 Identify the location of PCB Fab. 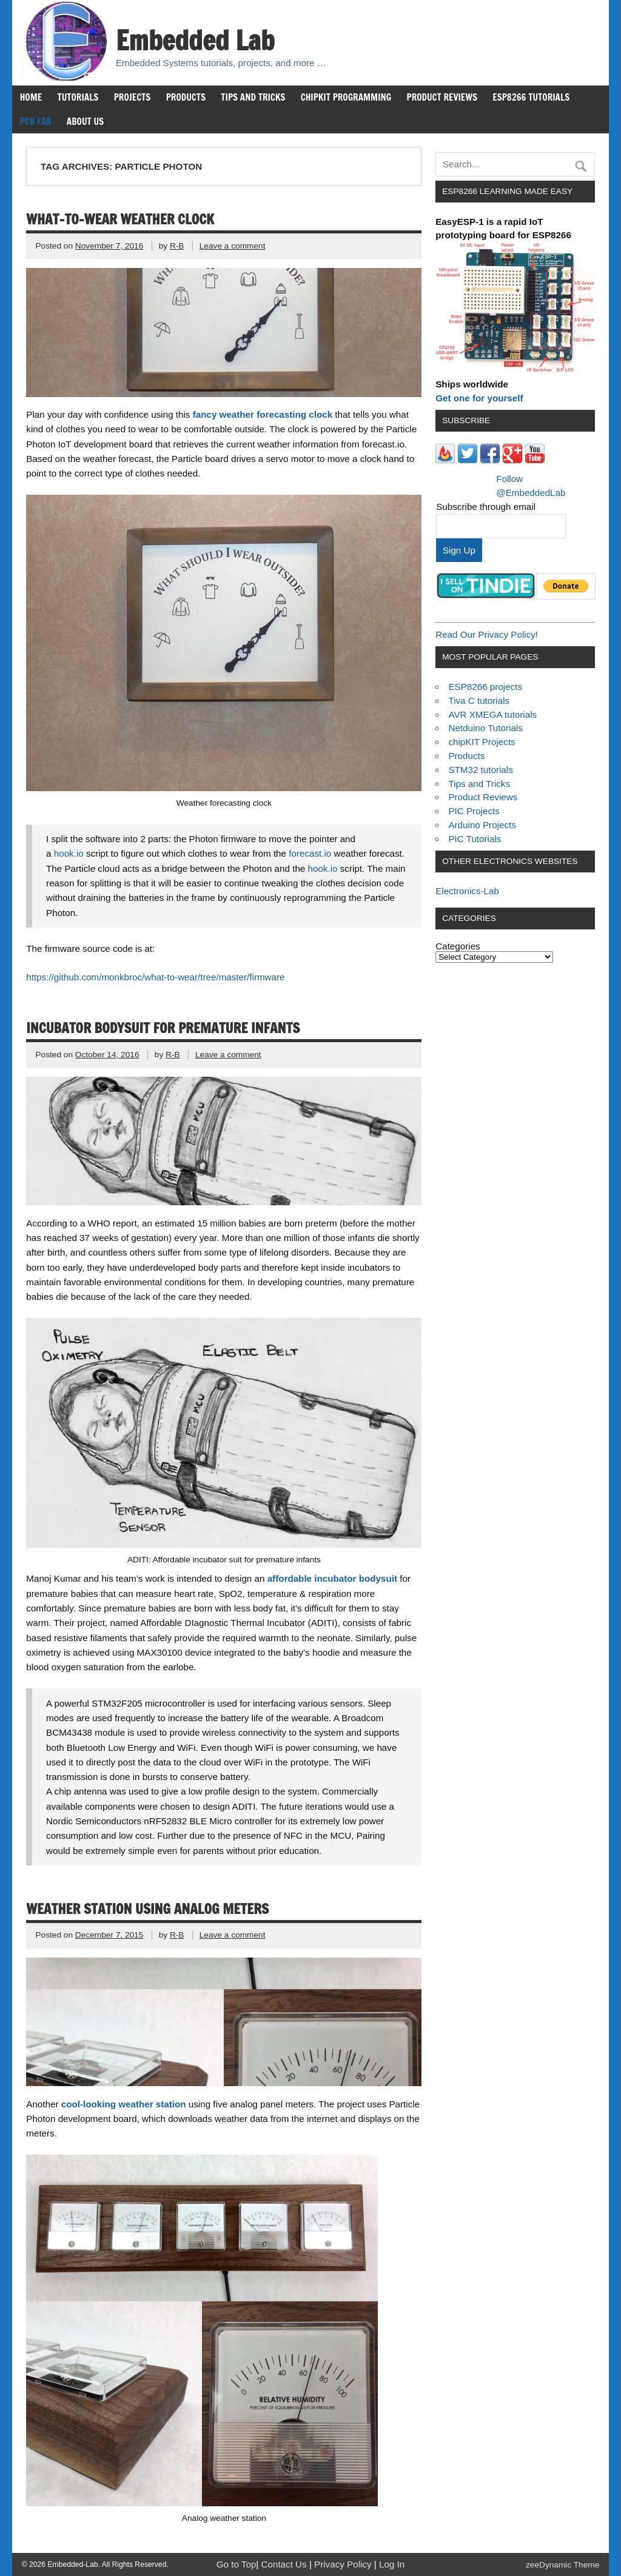
(36, 121).